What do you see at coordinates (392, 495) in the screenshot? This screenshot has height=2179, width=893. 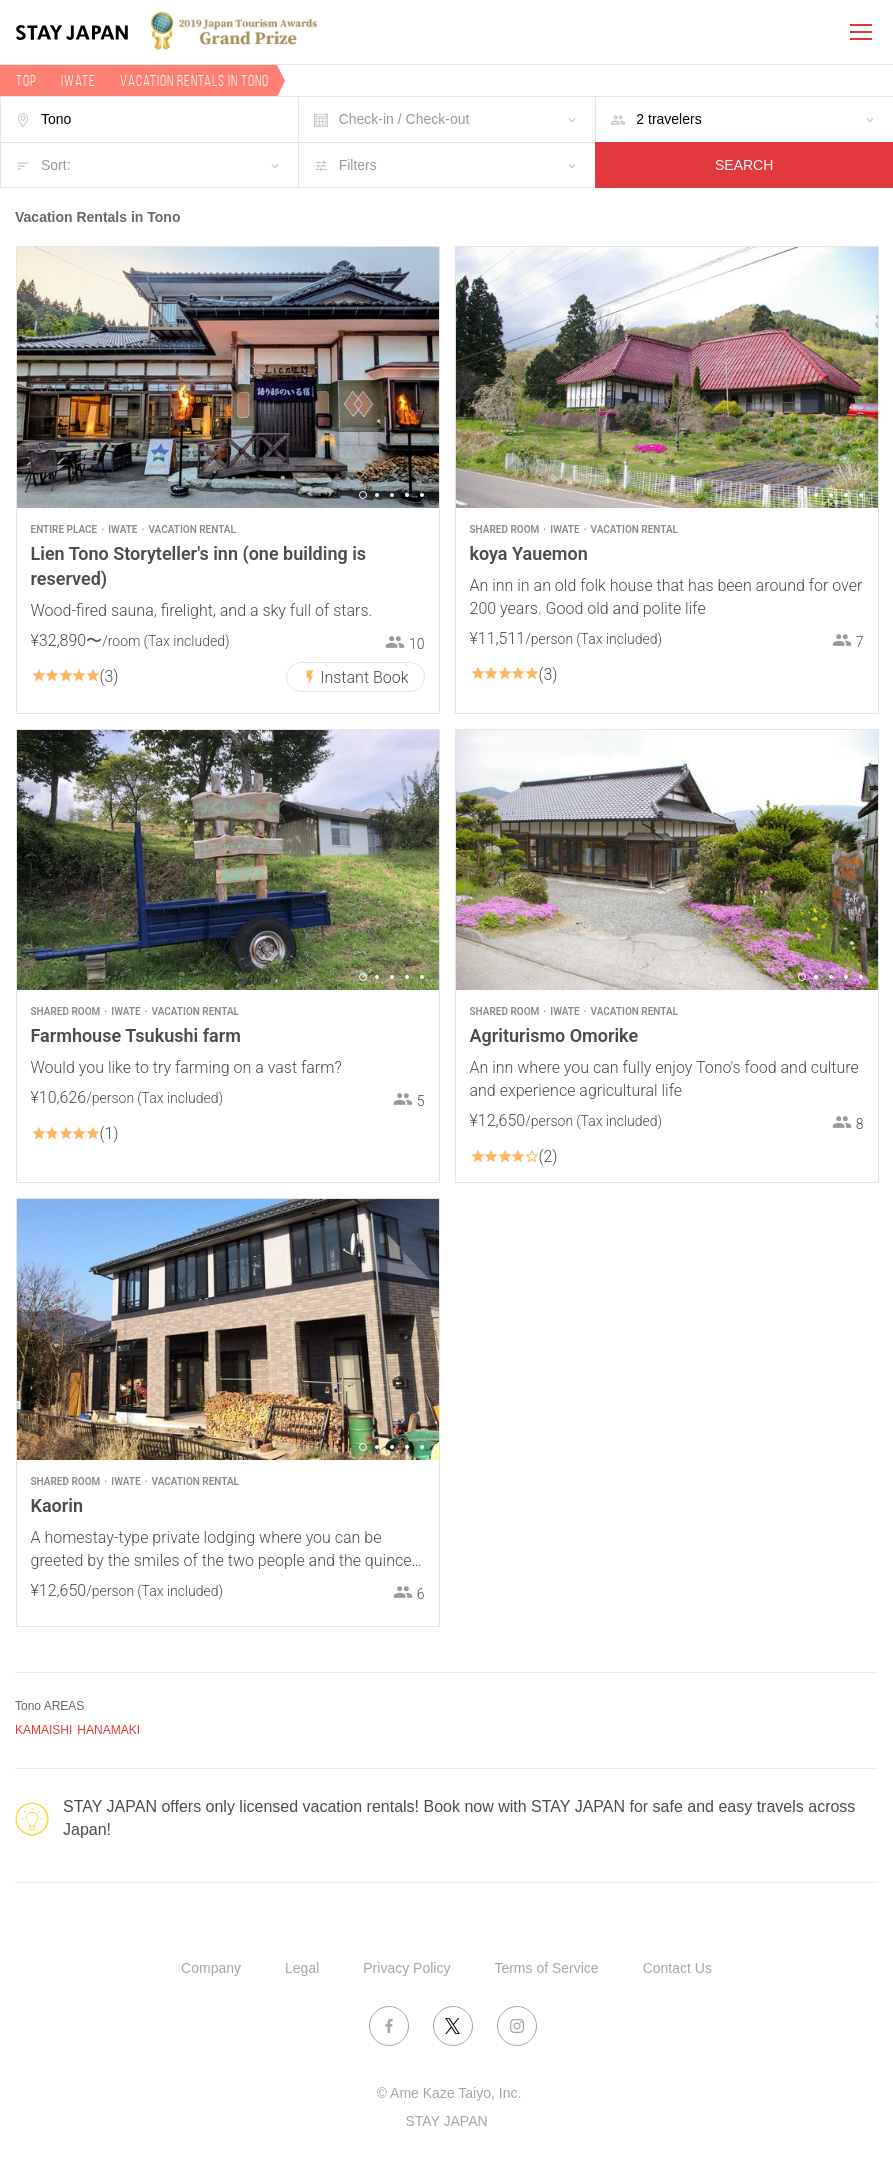 I see `3 [button]` at bounding box center [392, 495].